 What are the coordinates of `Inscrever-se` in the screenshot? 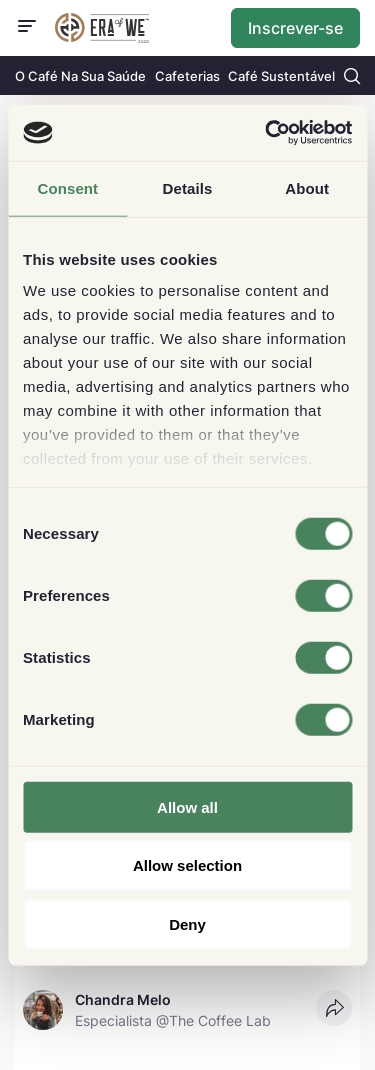 It's located at (295, 28).